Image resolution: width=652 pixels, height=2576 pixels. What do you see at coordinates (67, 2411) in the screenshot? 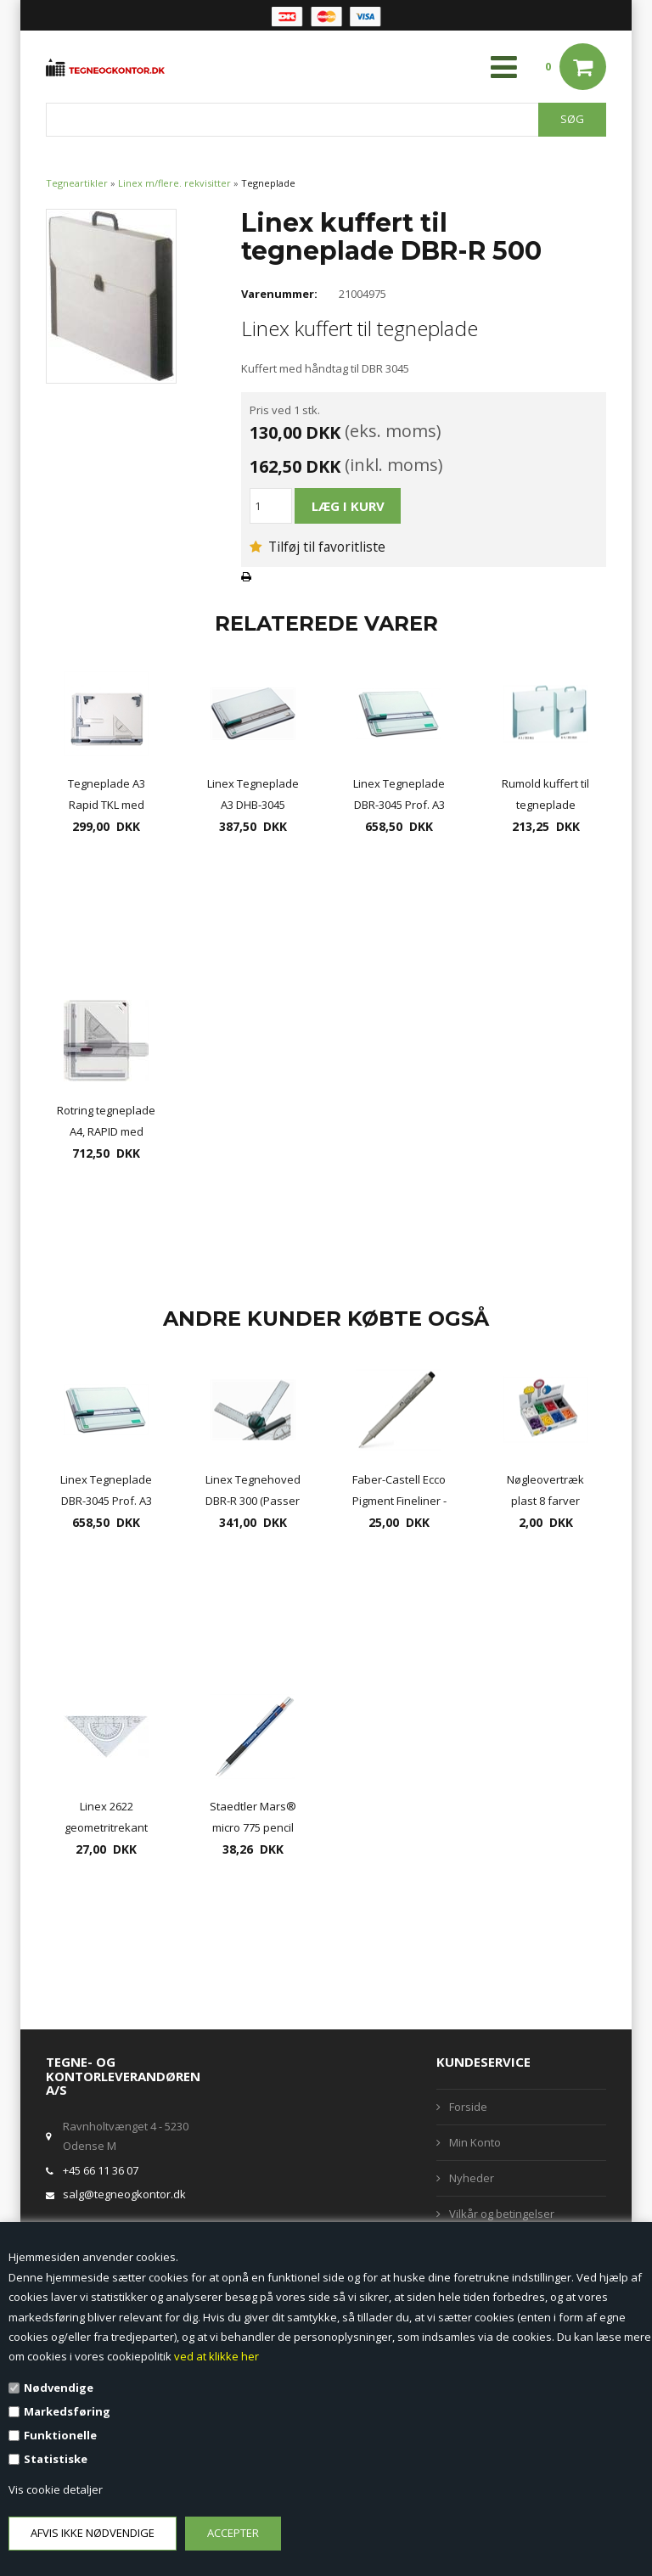
I see `Markedsføring` at bounding box center [67, 2411].